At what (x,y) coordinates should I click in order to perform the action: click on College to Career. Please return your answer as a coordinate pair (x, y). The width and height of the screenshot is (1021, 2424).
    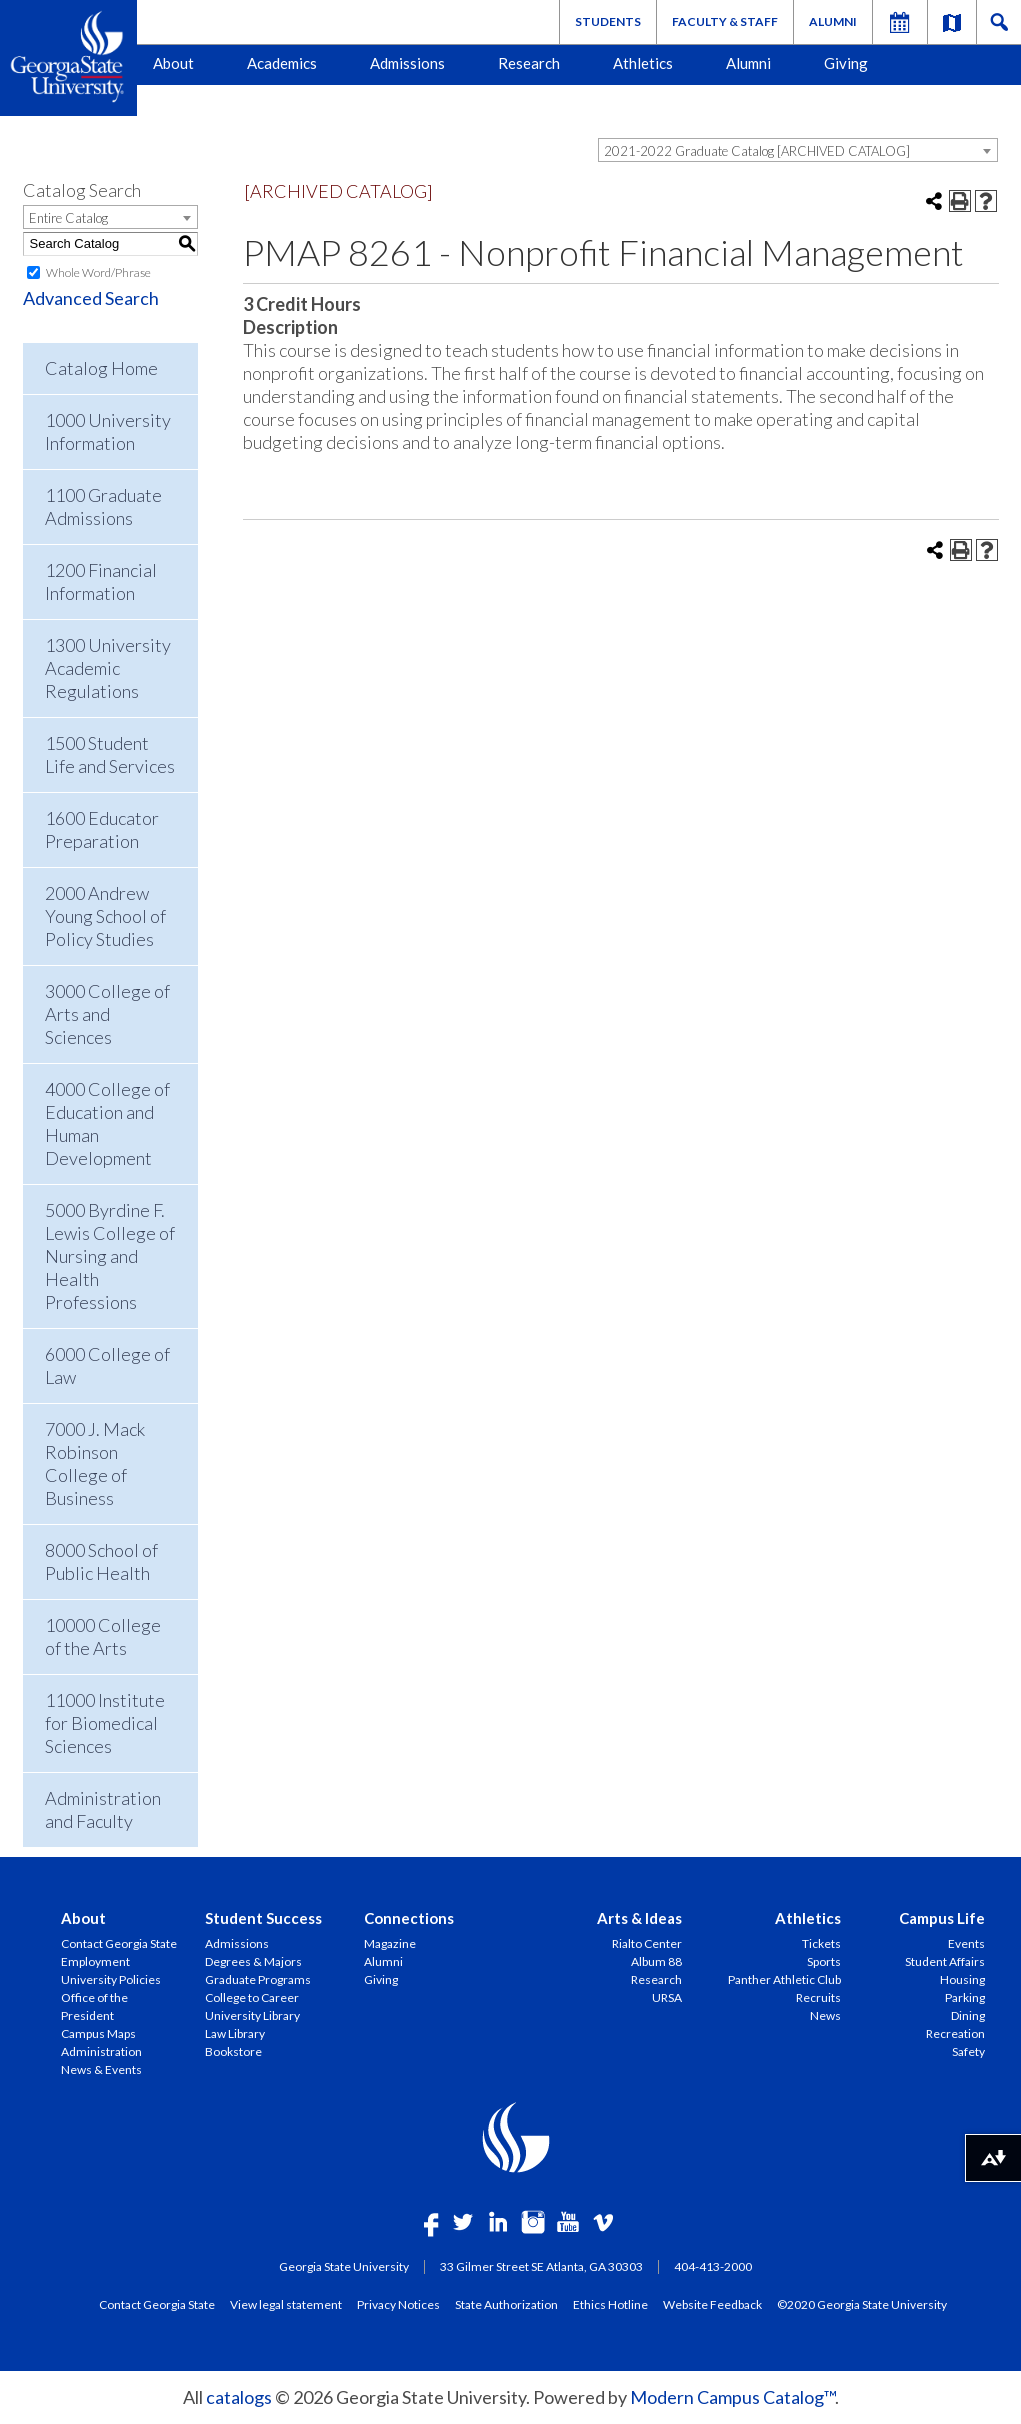
    Looking at the image, I should click on (252, 1997).